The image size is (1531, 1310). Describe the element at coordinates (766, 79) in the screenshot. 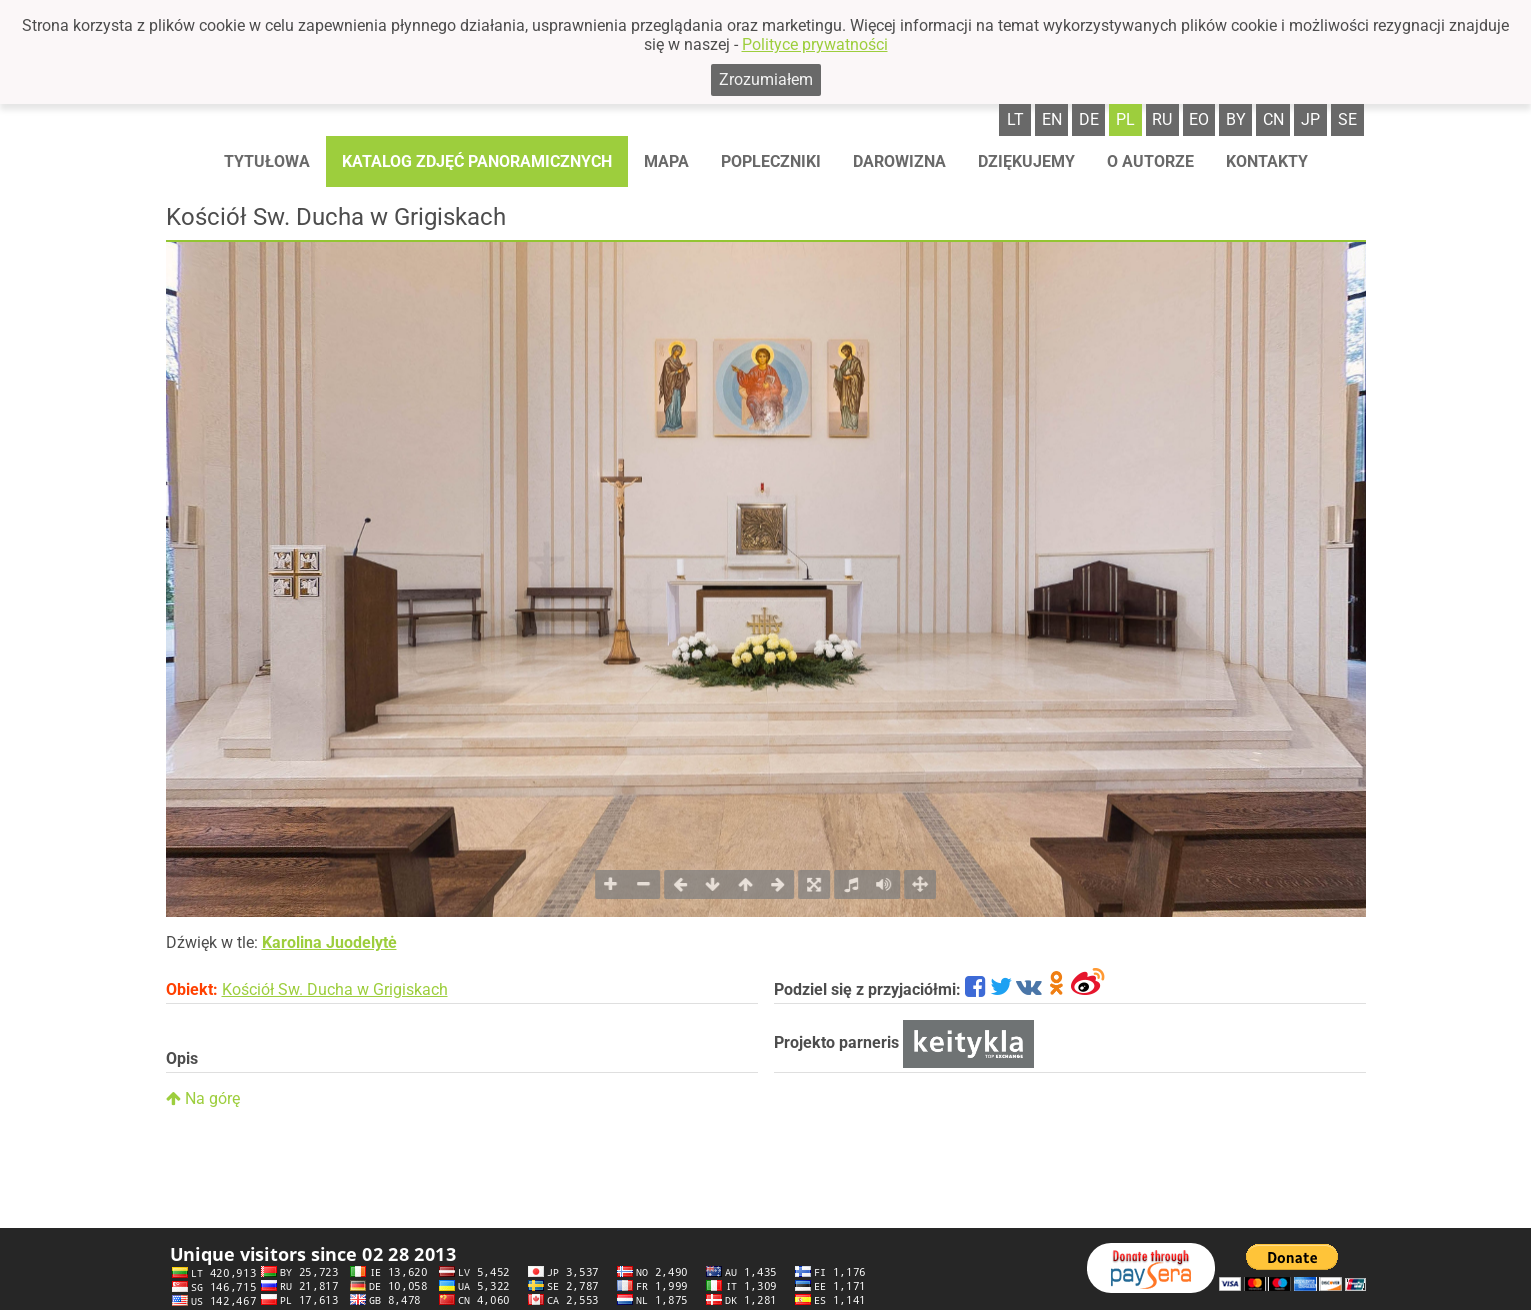

I see `Zrozumiałem` at that location.